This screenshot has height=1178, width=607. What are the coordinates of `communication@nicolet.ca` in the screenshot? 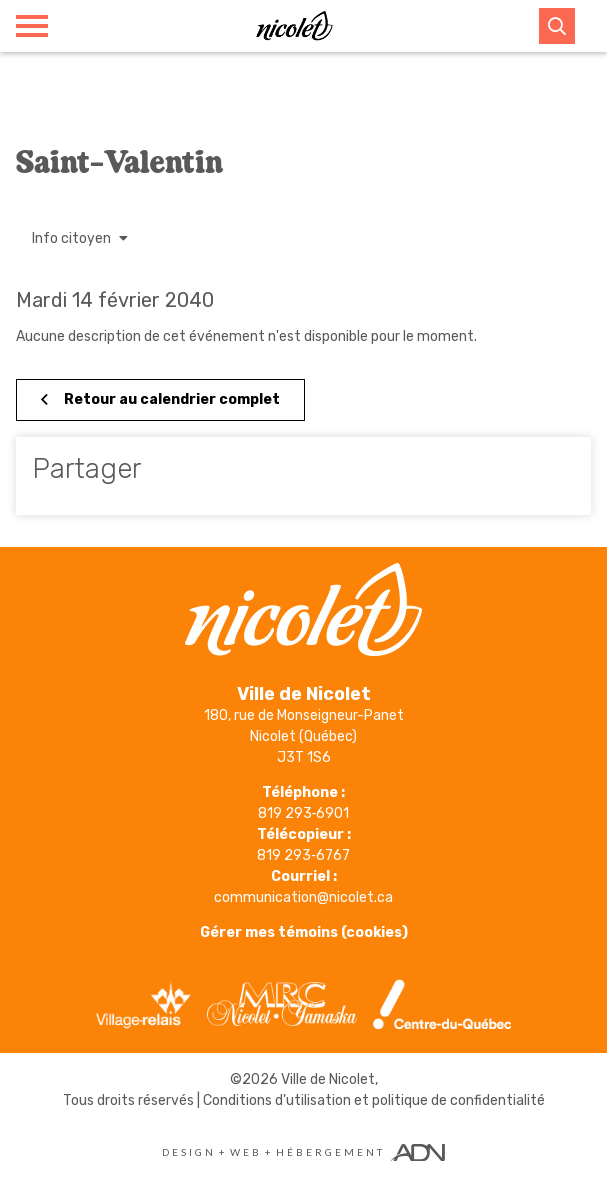 It's located at (303, 897).